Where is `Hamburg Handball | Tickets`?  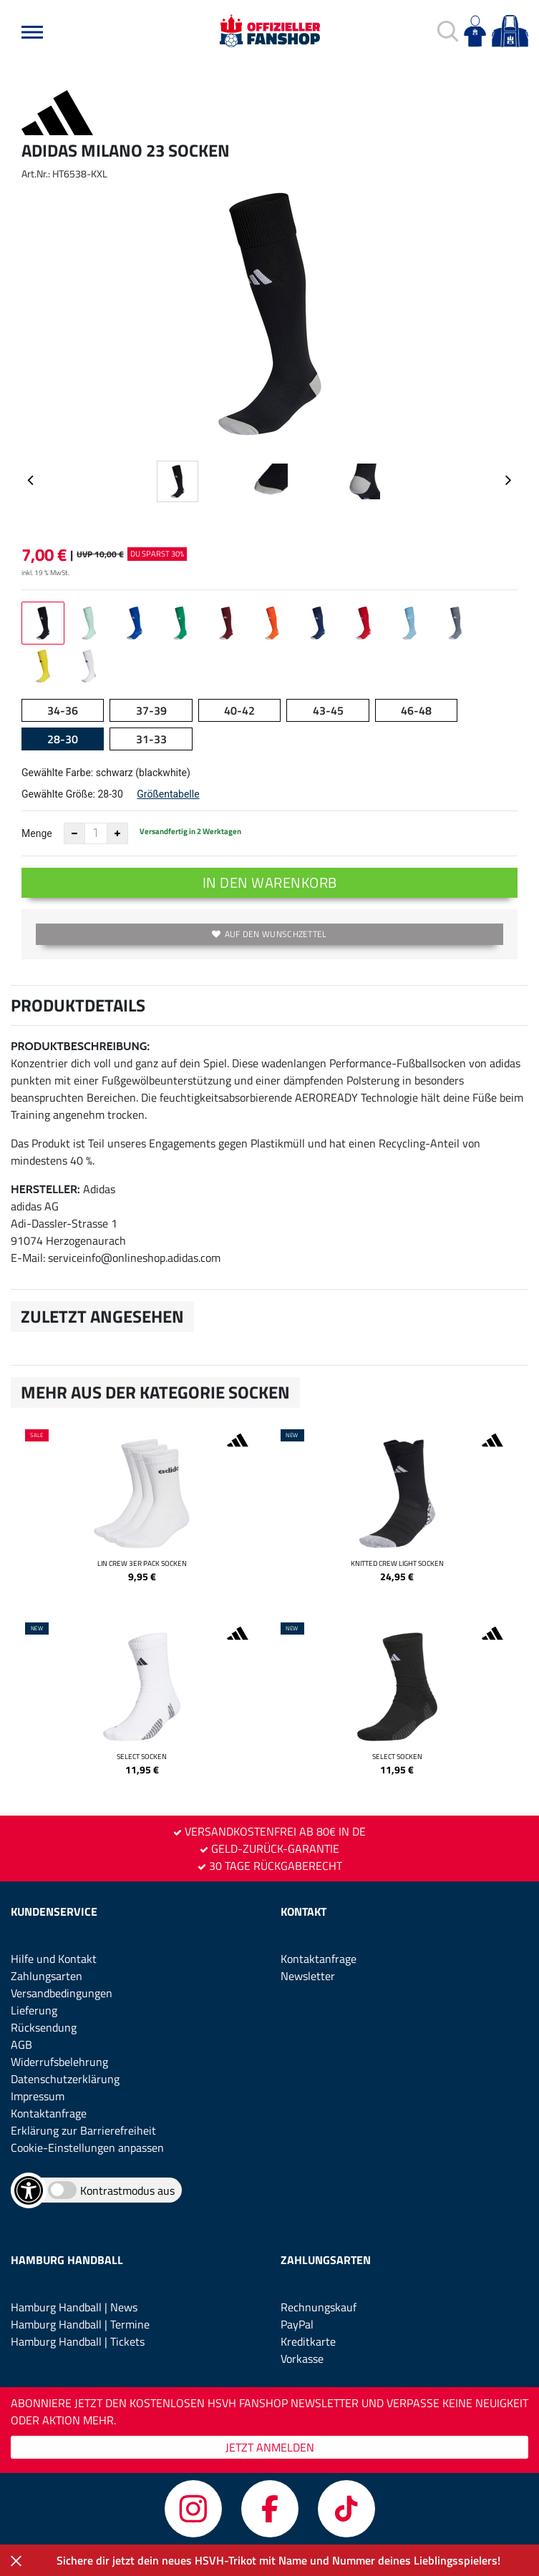
Hamburg Handball | Tickets is located at coordinates (78, 2341).